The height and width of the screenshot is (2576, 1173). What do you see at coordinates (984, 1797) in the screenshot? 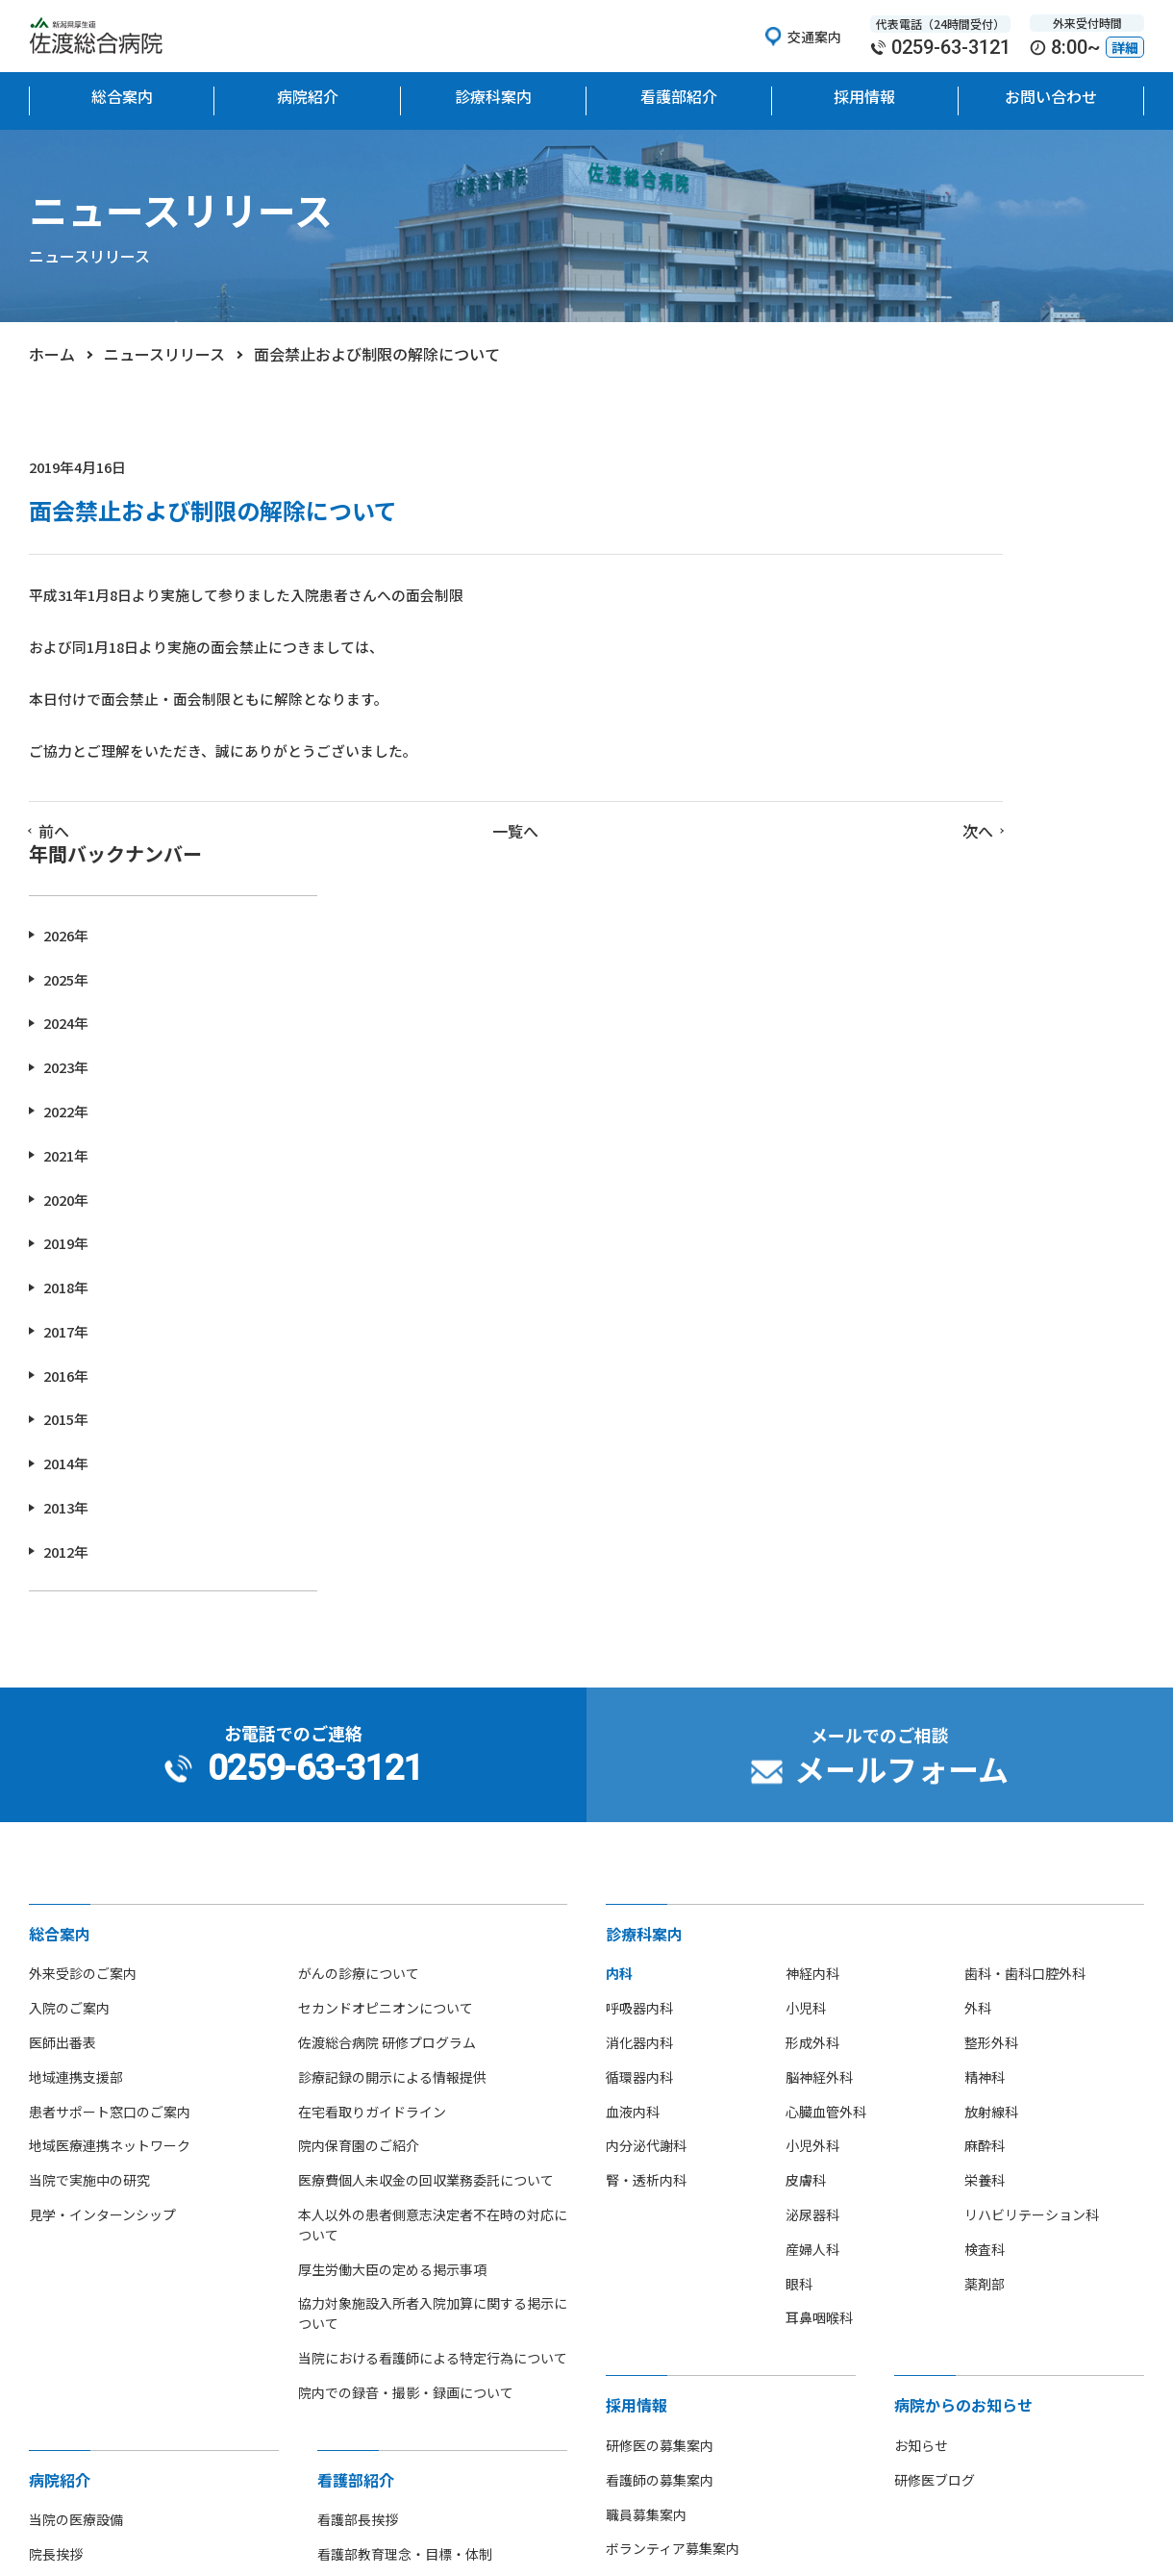
I see `栄養科` at bounding box center [984, 1797].